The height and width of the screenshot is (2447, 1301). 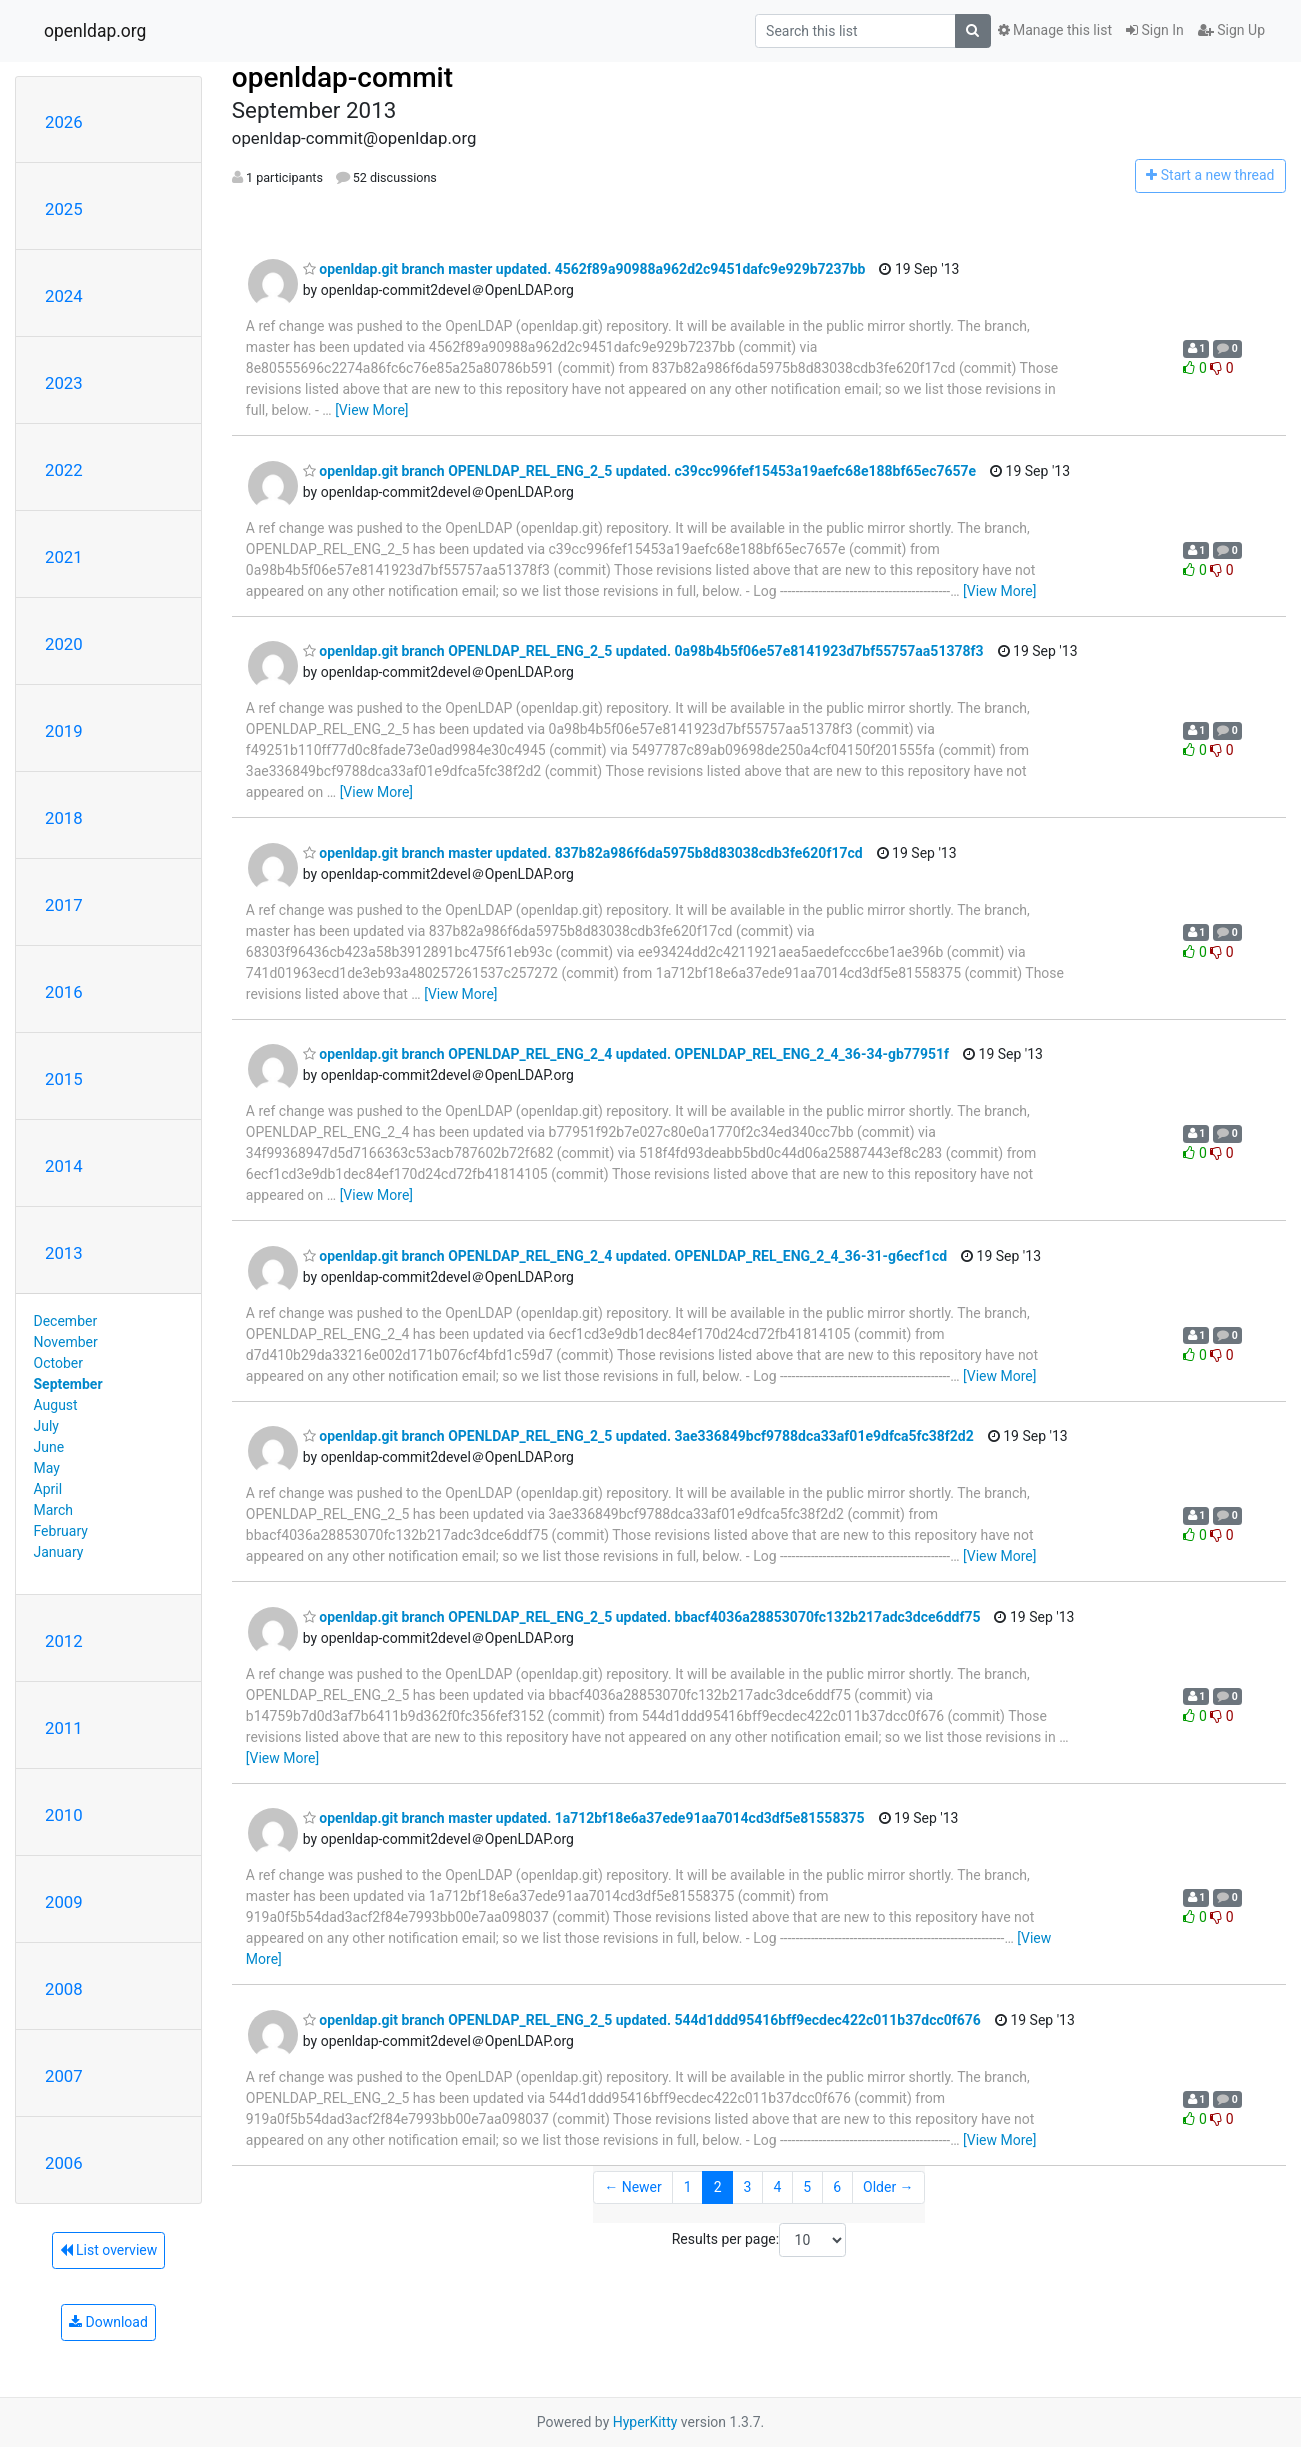 What do you see at coordinates (64, 209) in the screenshot?
I see `2025` at bounding box center [64, 209].